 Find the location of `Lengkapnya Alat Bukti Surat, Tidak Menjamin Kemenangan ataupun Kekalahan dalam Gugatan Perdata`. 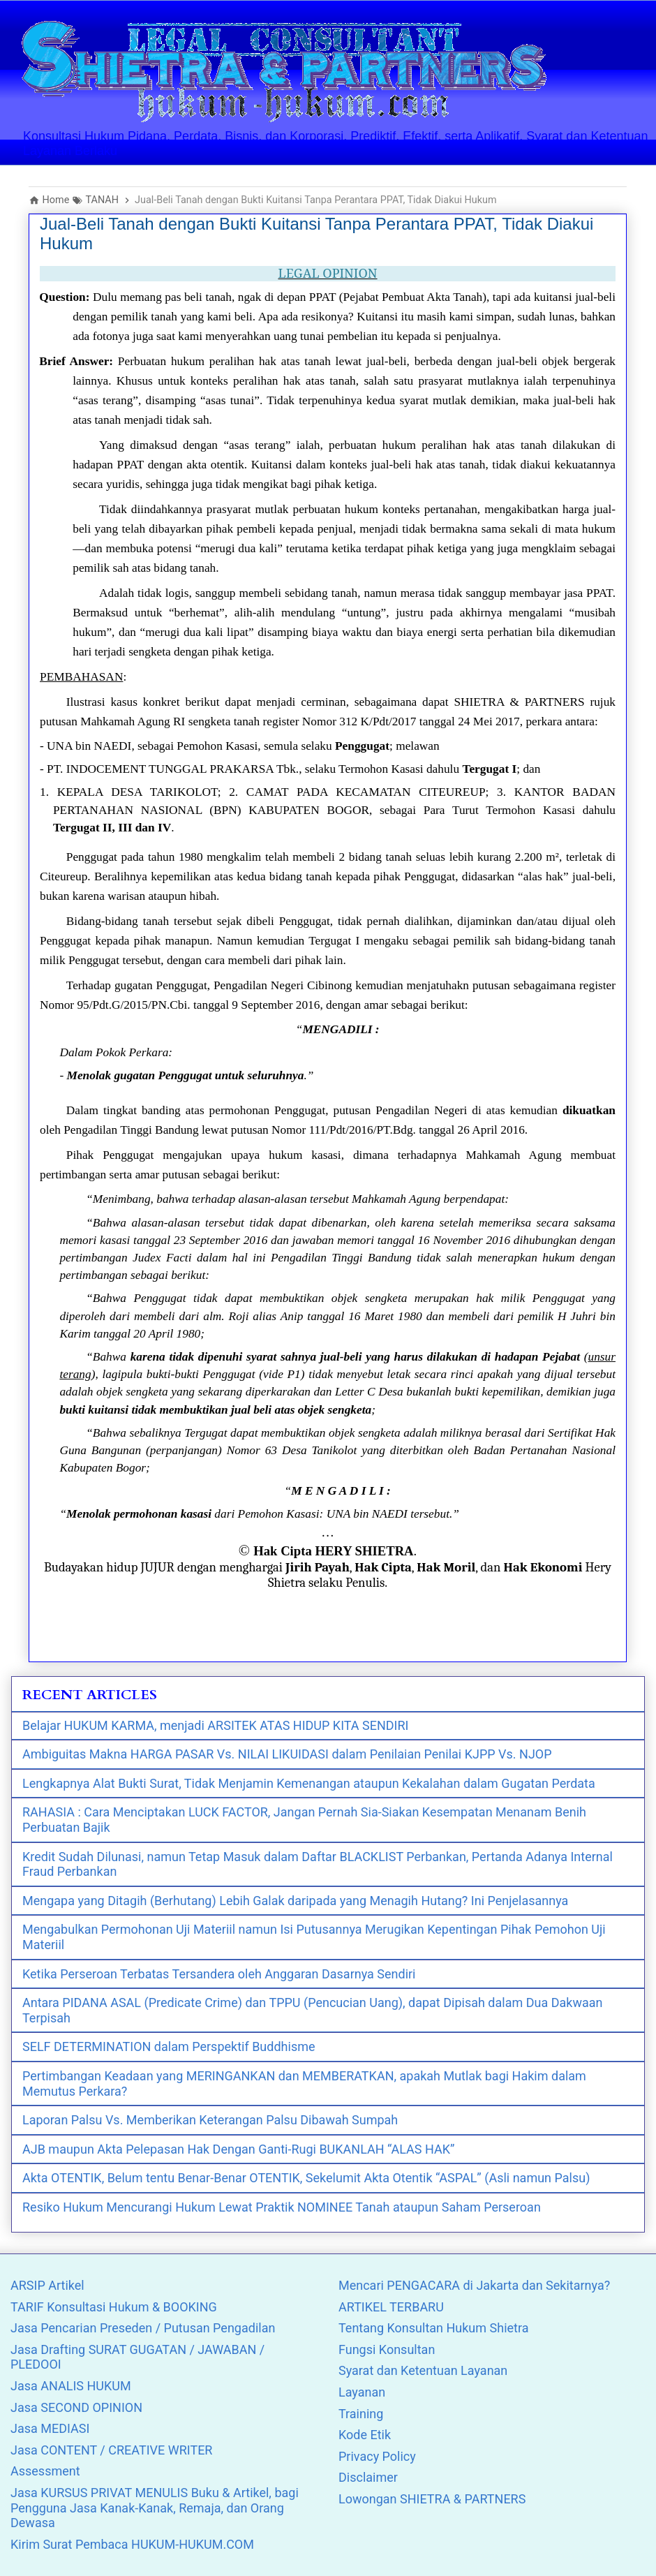

Lengkapnya Alat Bukti Surat, Tidak Menjamin Kemenangan ataupun Kekalahan dalam Gugatan Perdata is located at coordinates (308, 1783).